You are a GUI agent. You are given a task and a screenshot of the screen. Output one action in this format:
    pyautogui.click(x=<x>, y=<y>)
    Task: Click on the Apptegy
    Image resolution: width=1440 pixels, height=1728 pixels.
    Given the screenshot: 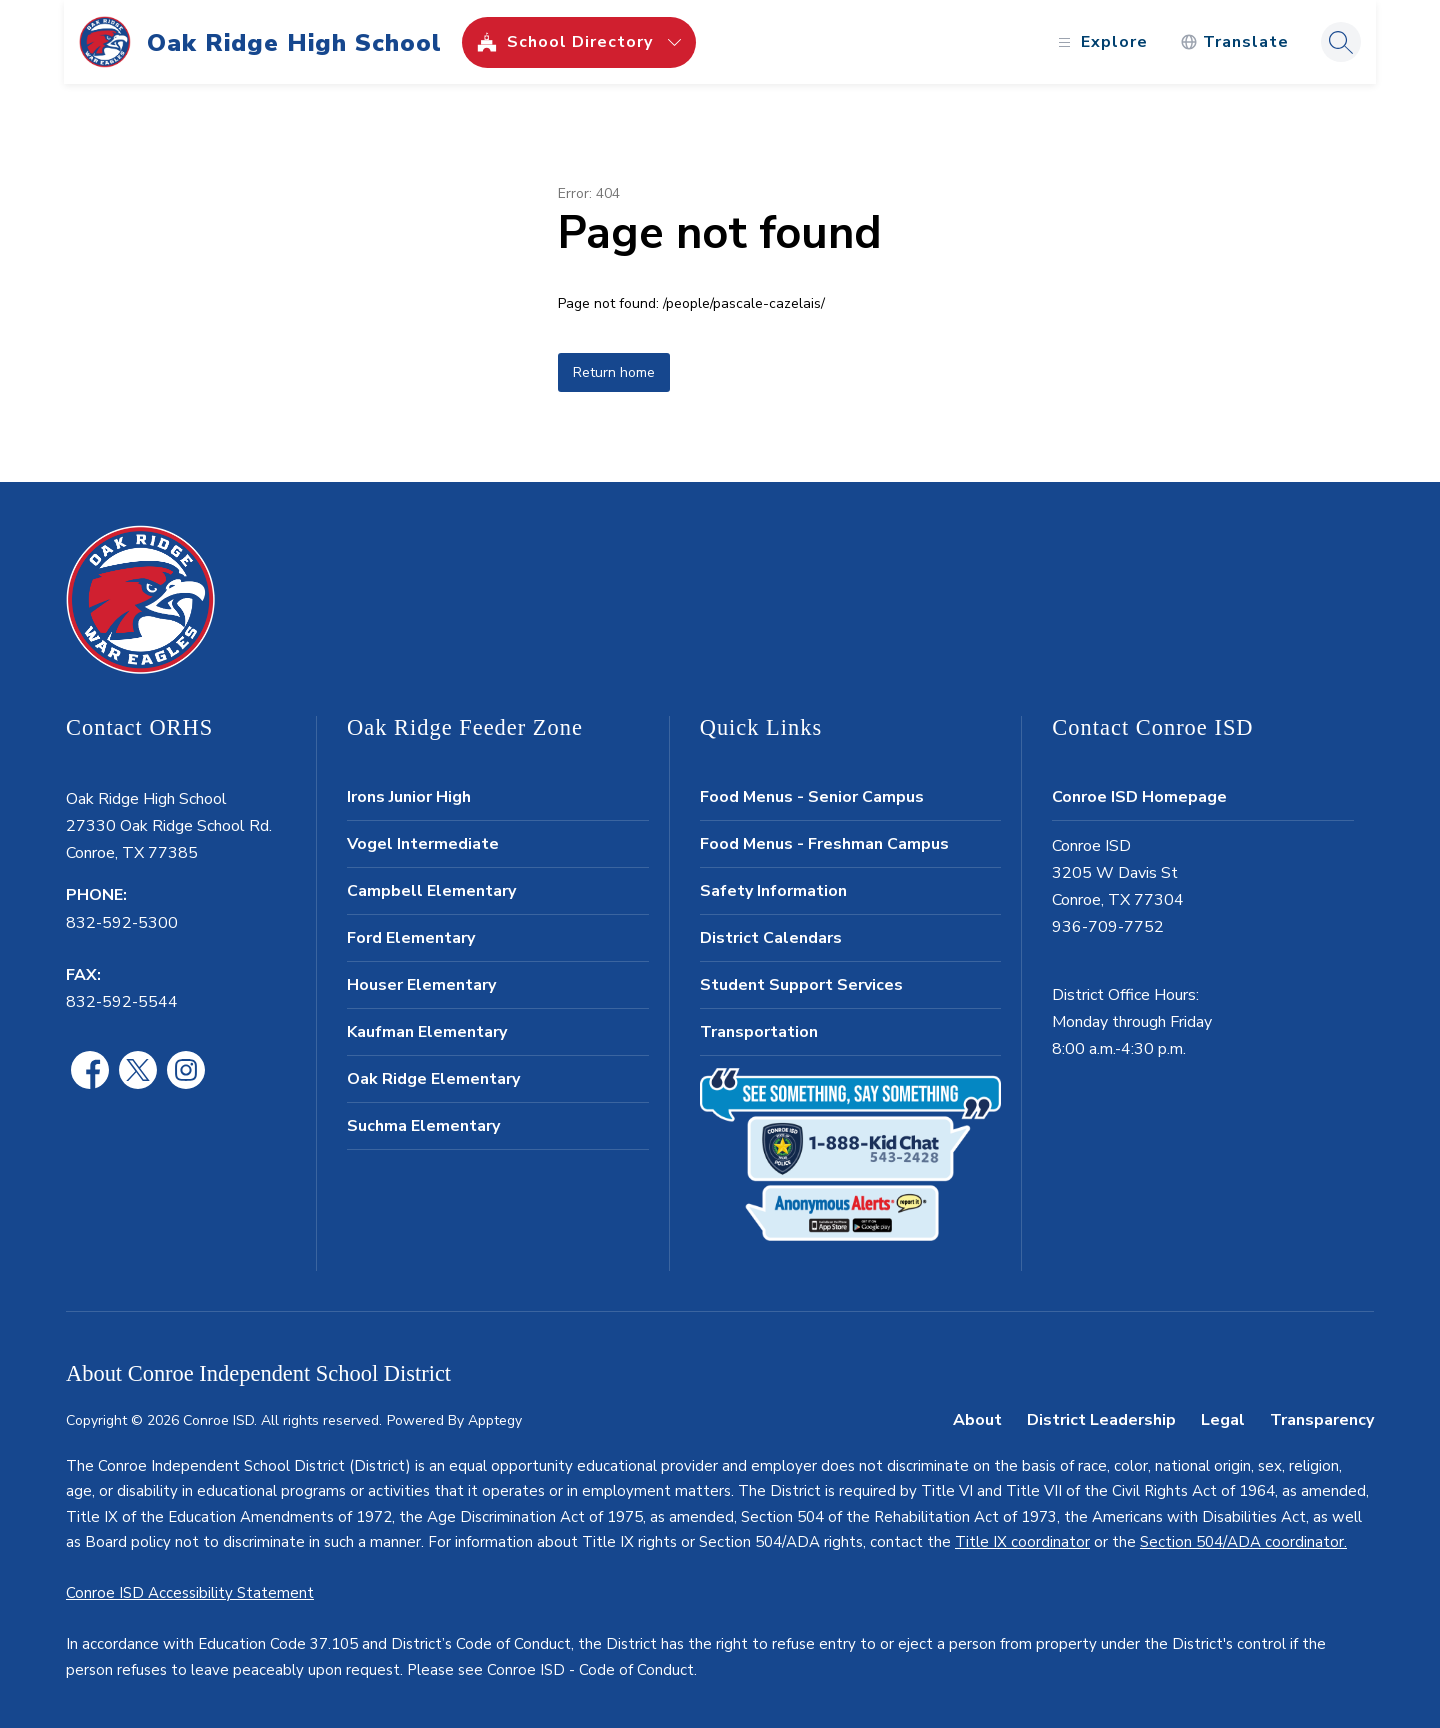 What is the action you would take?
    pyautogui.click(x=495, y=1420)
    